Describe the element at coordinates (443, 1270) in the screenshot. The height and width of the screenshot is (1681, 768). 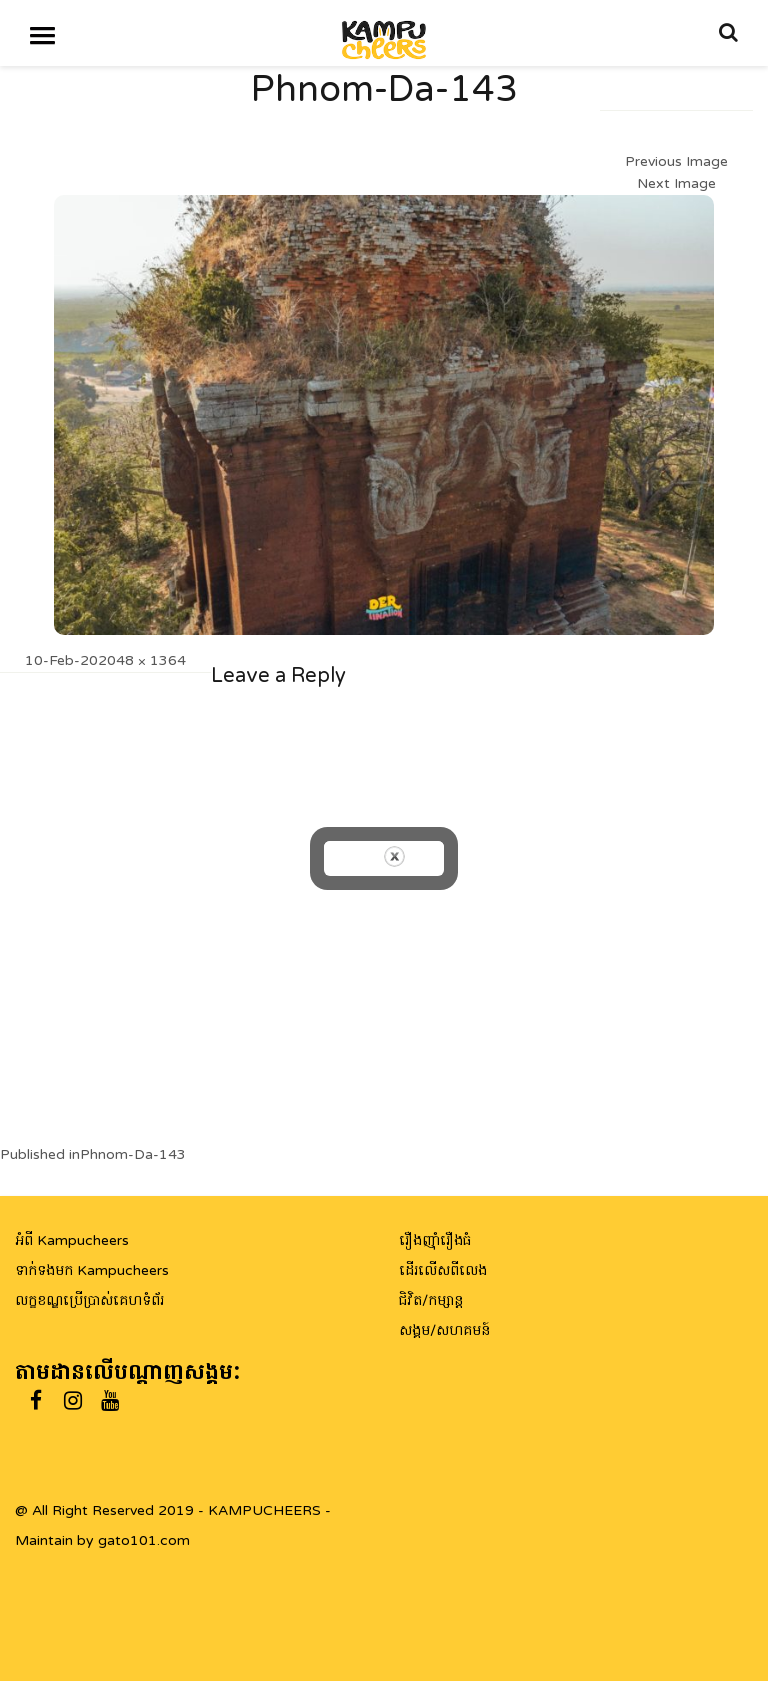
I see `ដើរលើសពីលេង` at that location.